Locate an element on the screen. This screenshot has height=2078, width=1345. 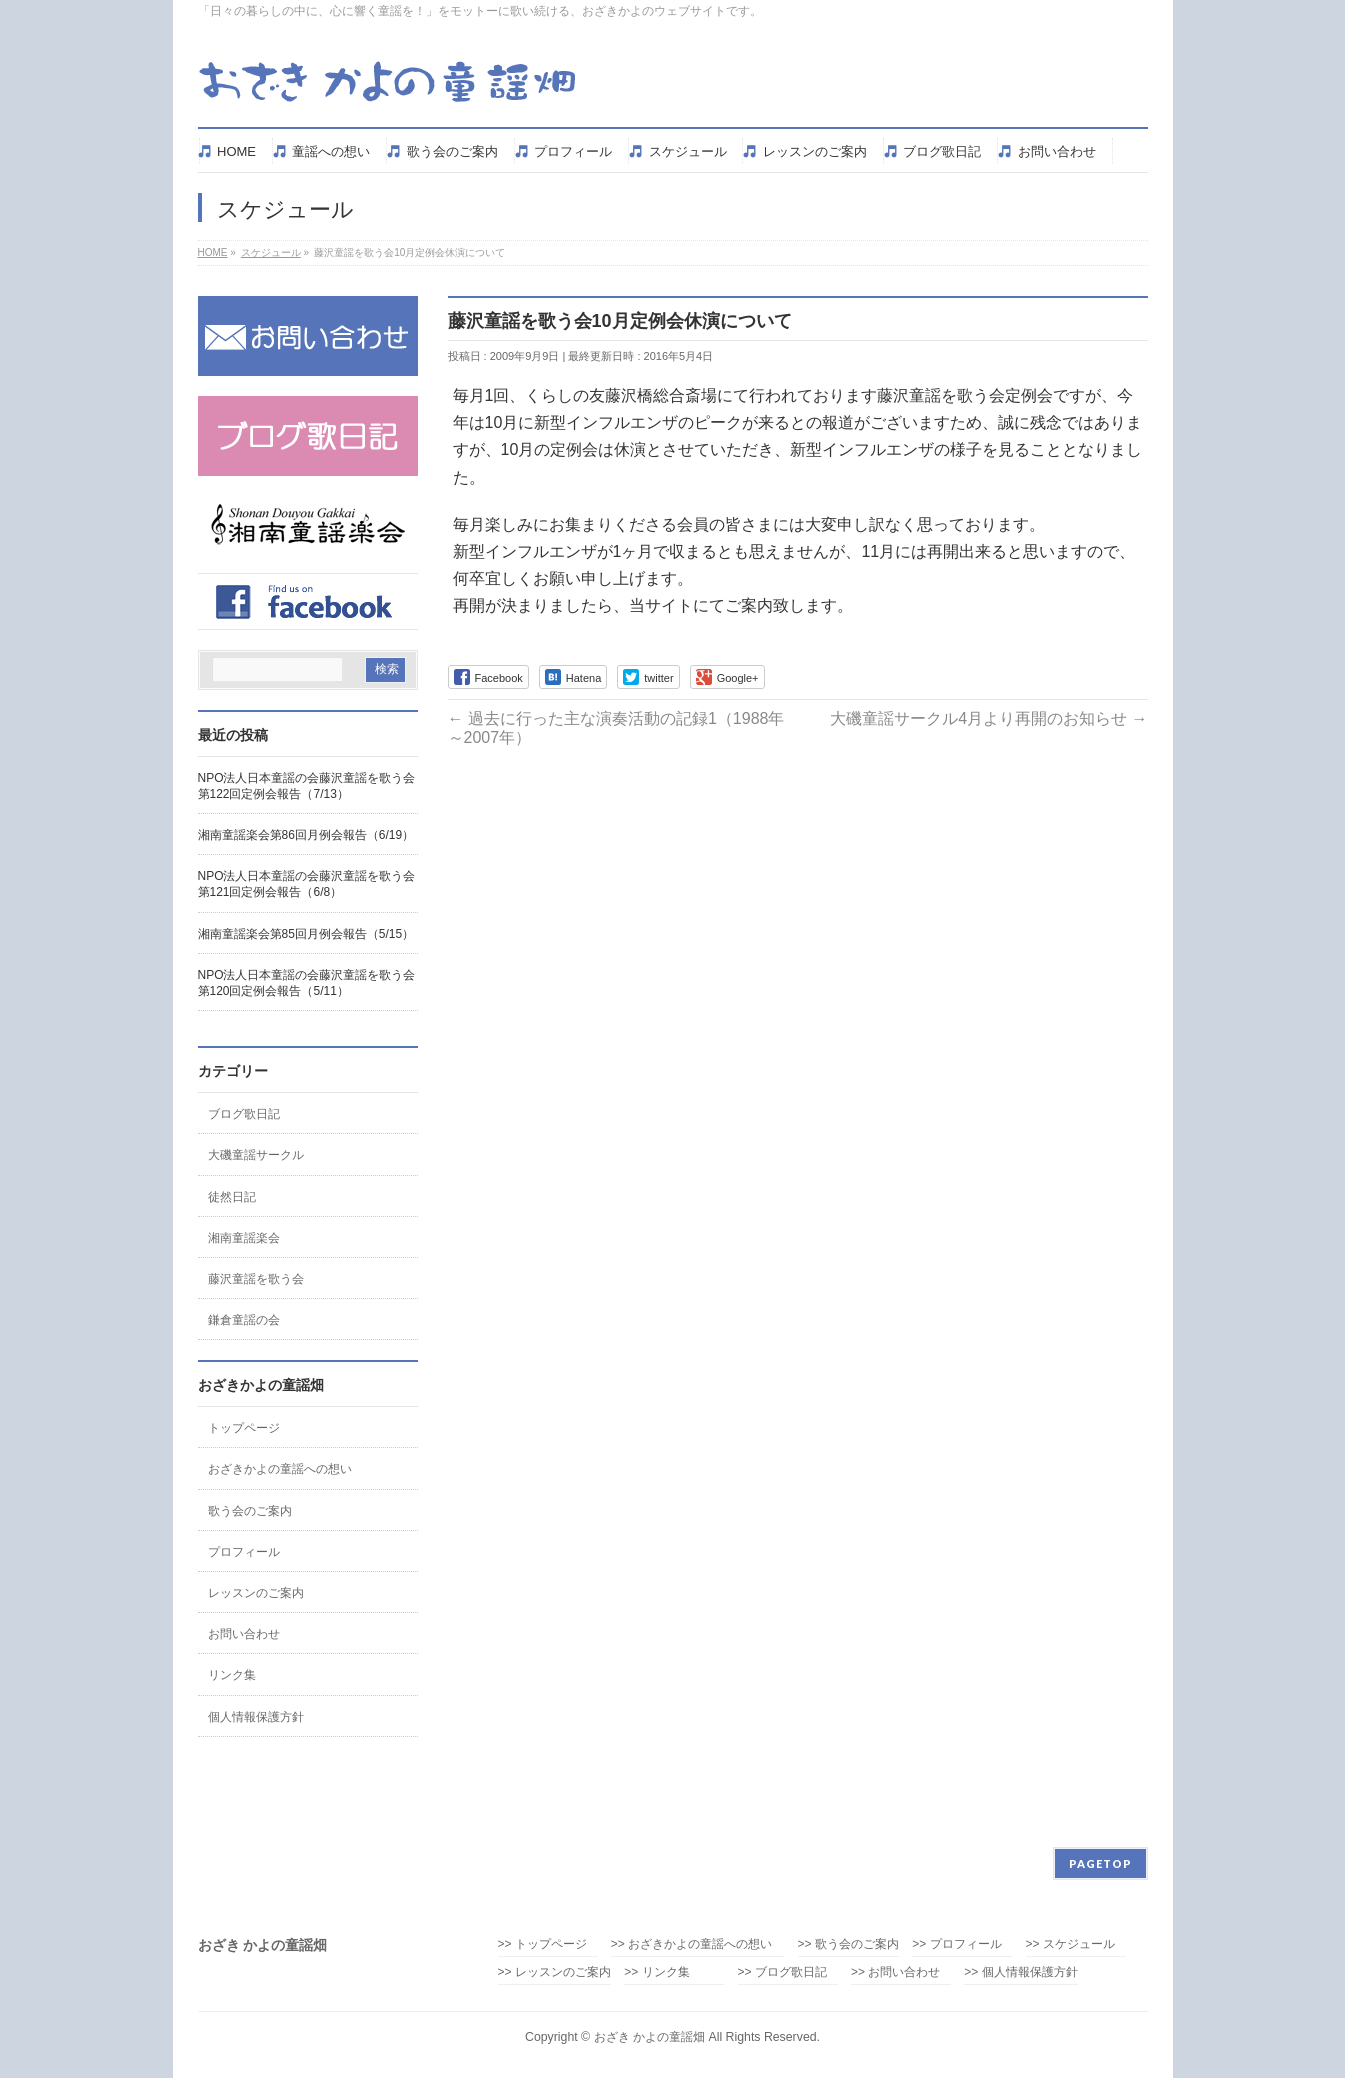
>> レッスンのご案内 is located at coordinates (554, 1972).